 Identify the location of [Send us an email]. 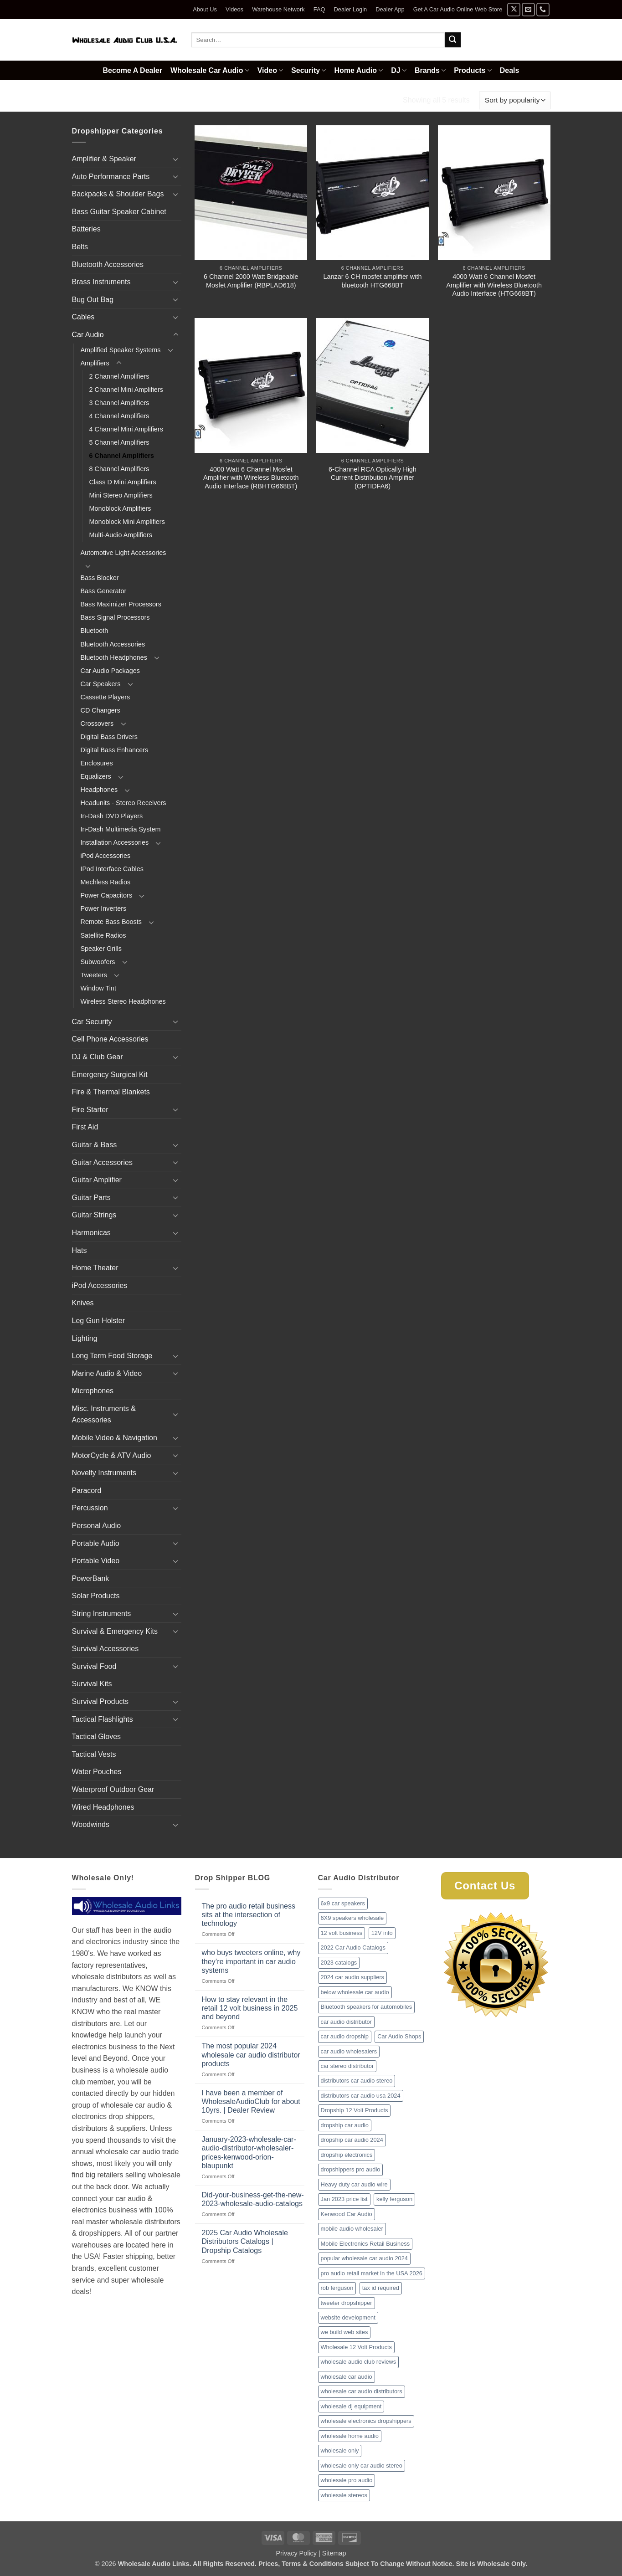
(528, 9).